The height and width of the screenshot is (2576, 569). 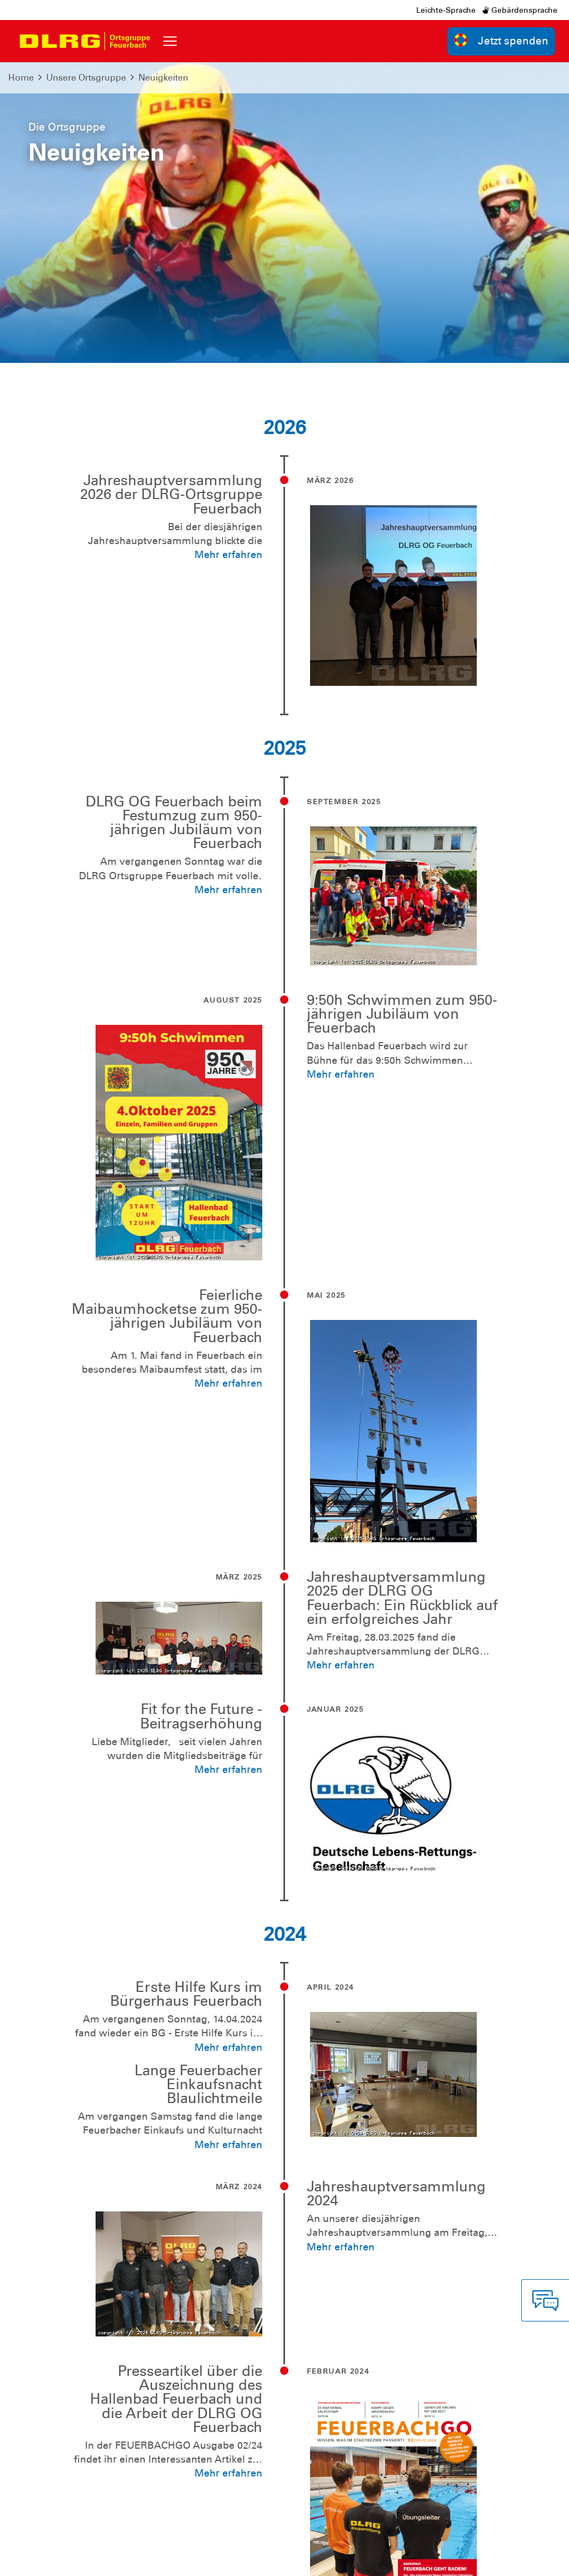 I want to click on Neuigkeiten, so click(x=163, y=77).